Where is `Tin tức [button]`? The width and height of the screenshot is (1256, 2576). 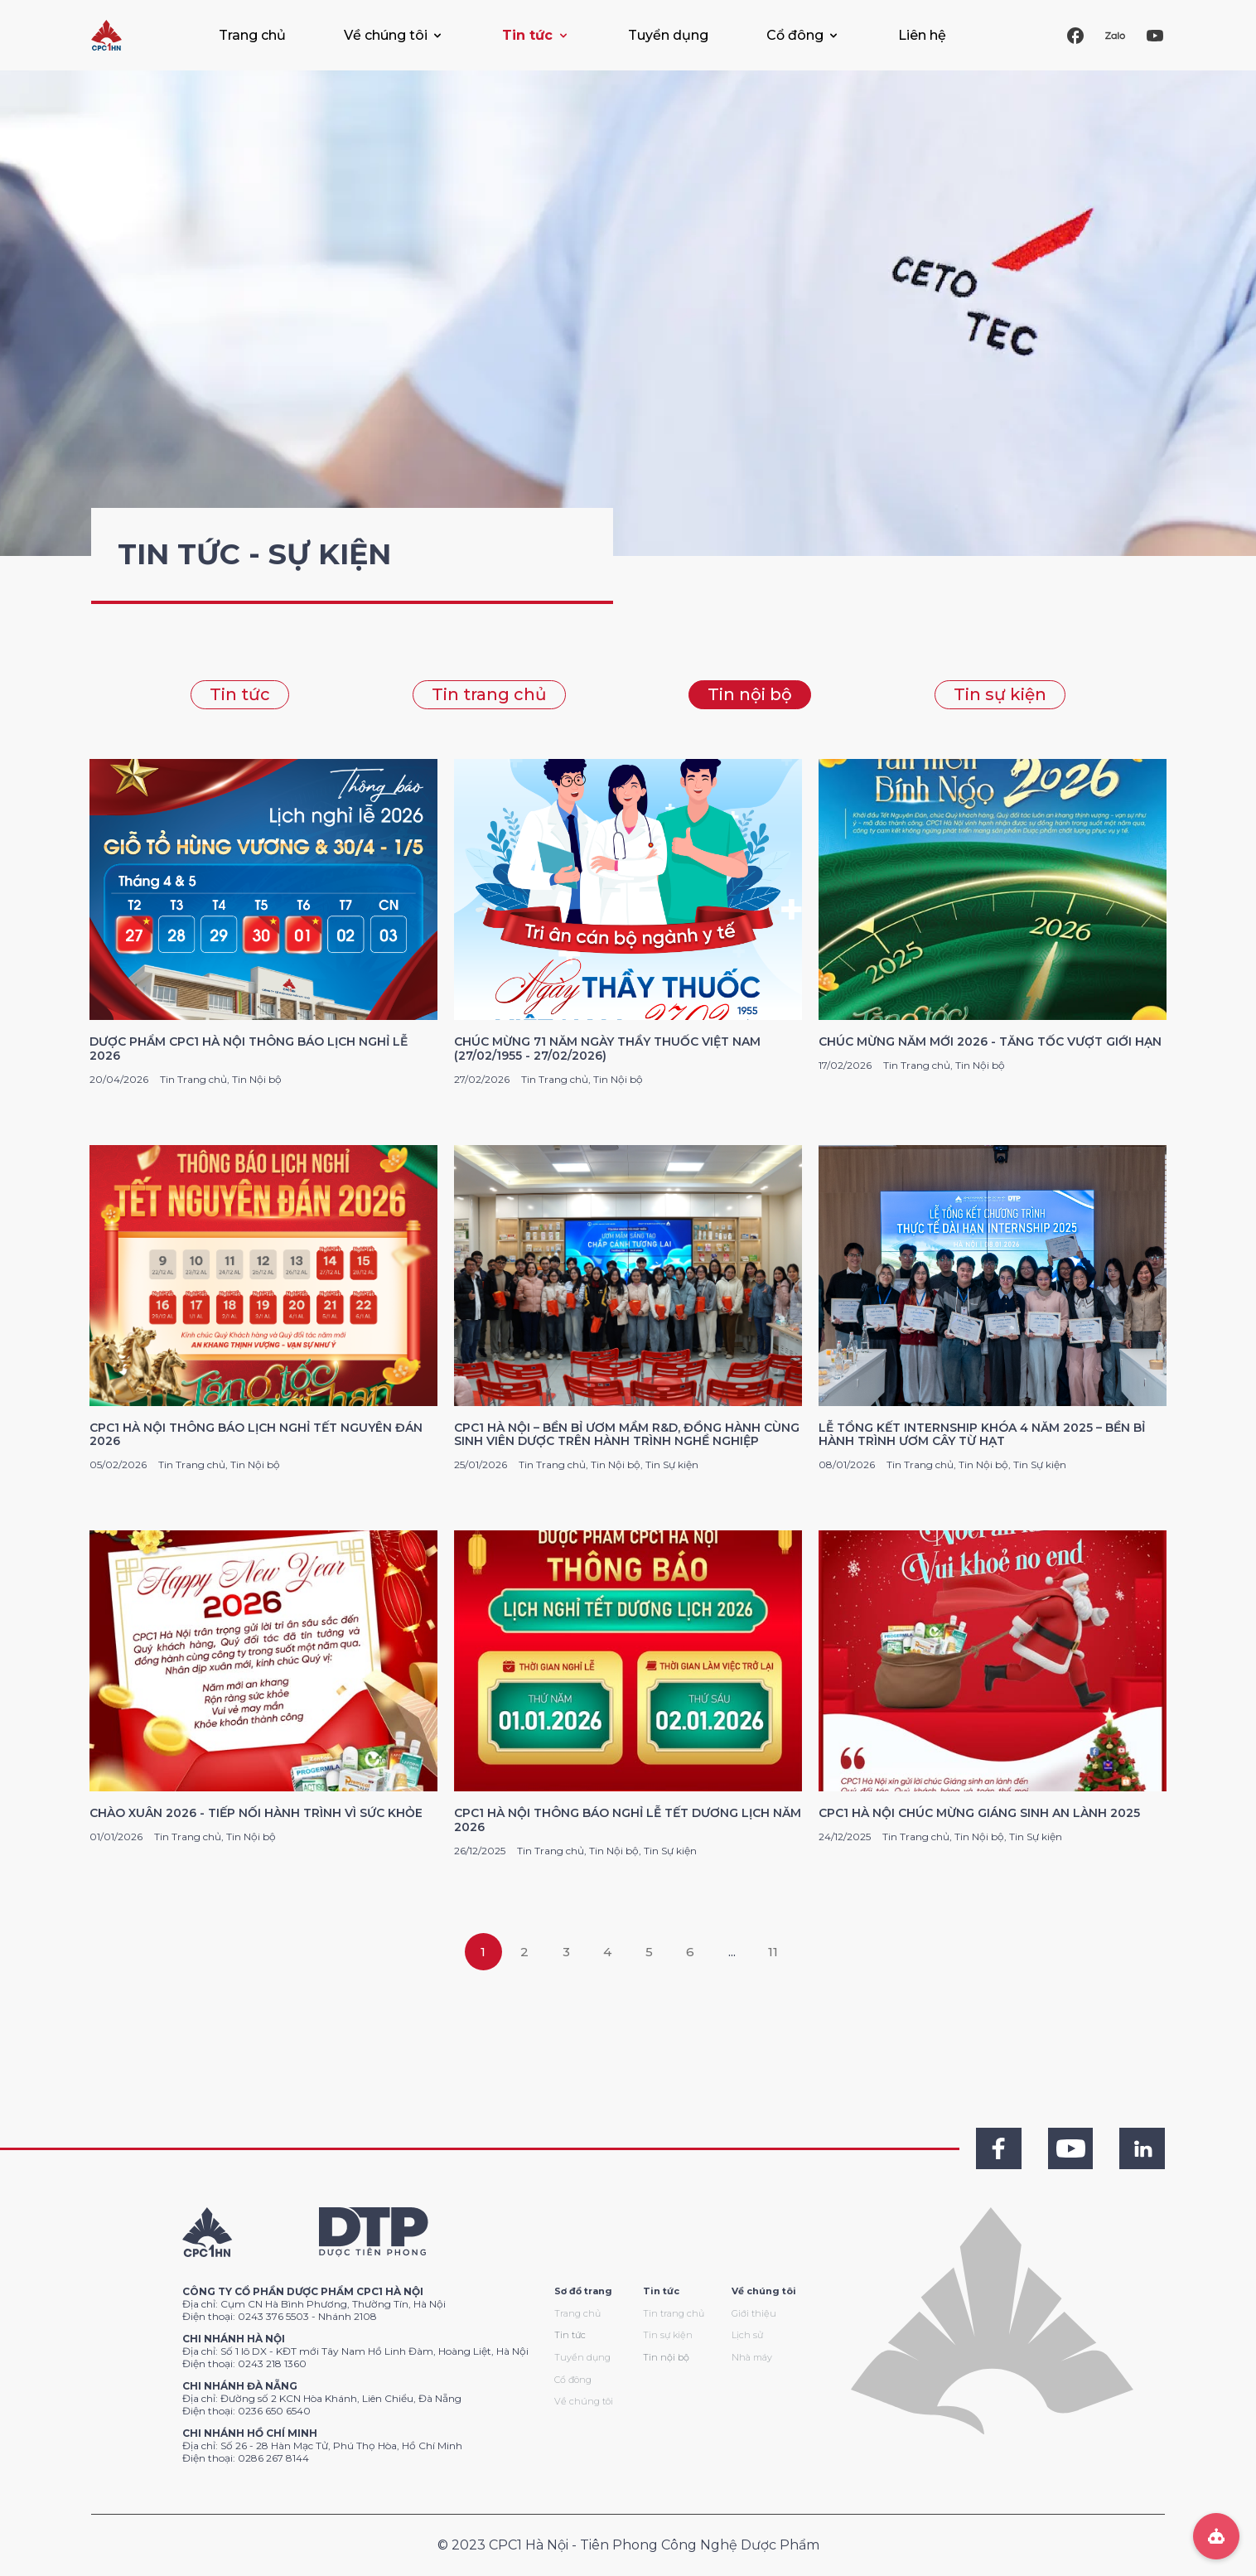 Tin tức [button] is located at coordinates (527, 35).